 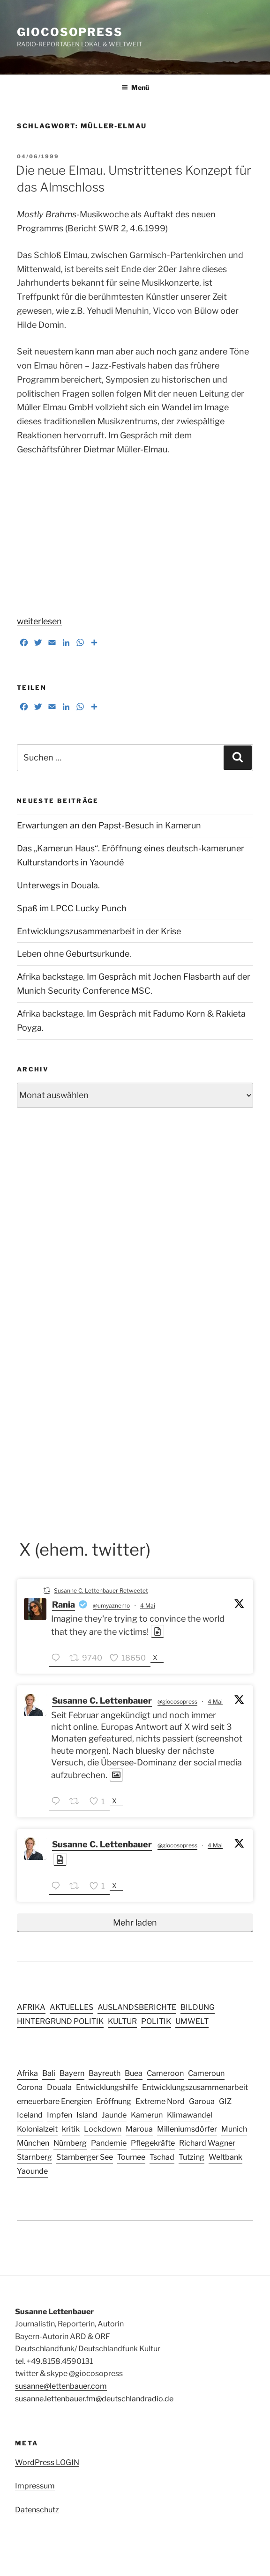 What do you see at coordinates (54, 2101) in the screenshot?
I see `erneuerbare Energien [erneuerbare Energien (3 Einträge)]` at bounding box center [54, 2101].